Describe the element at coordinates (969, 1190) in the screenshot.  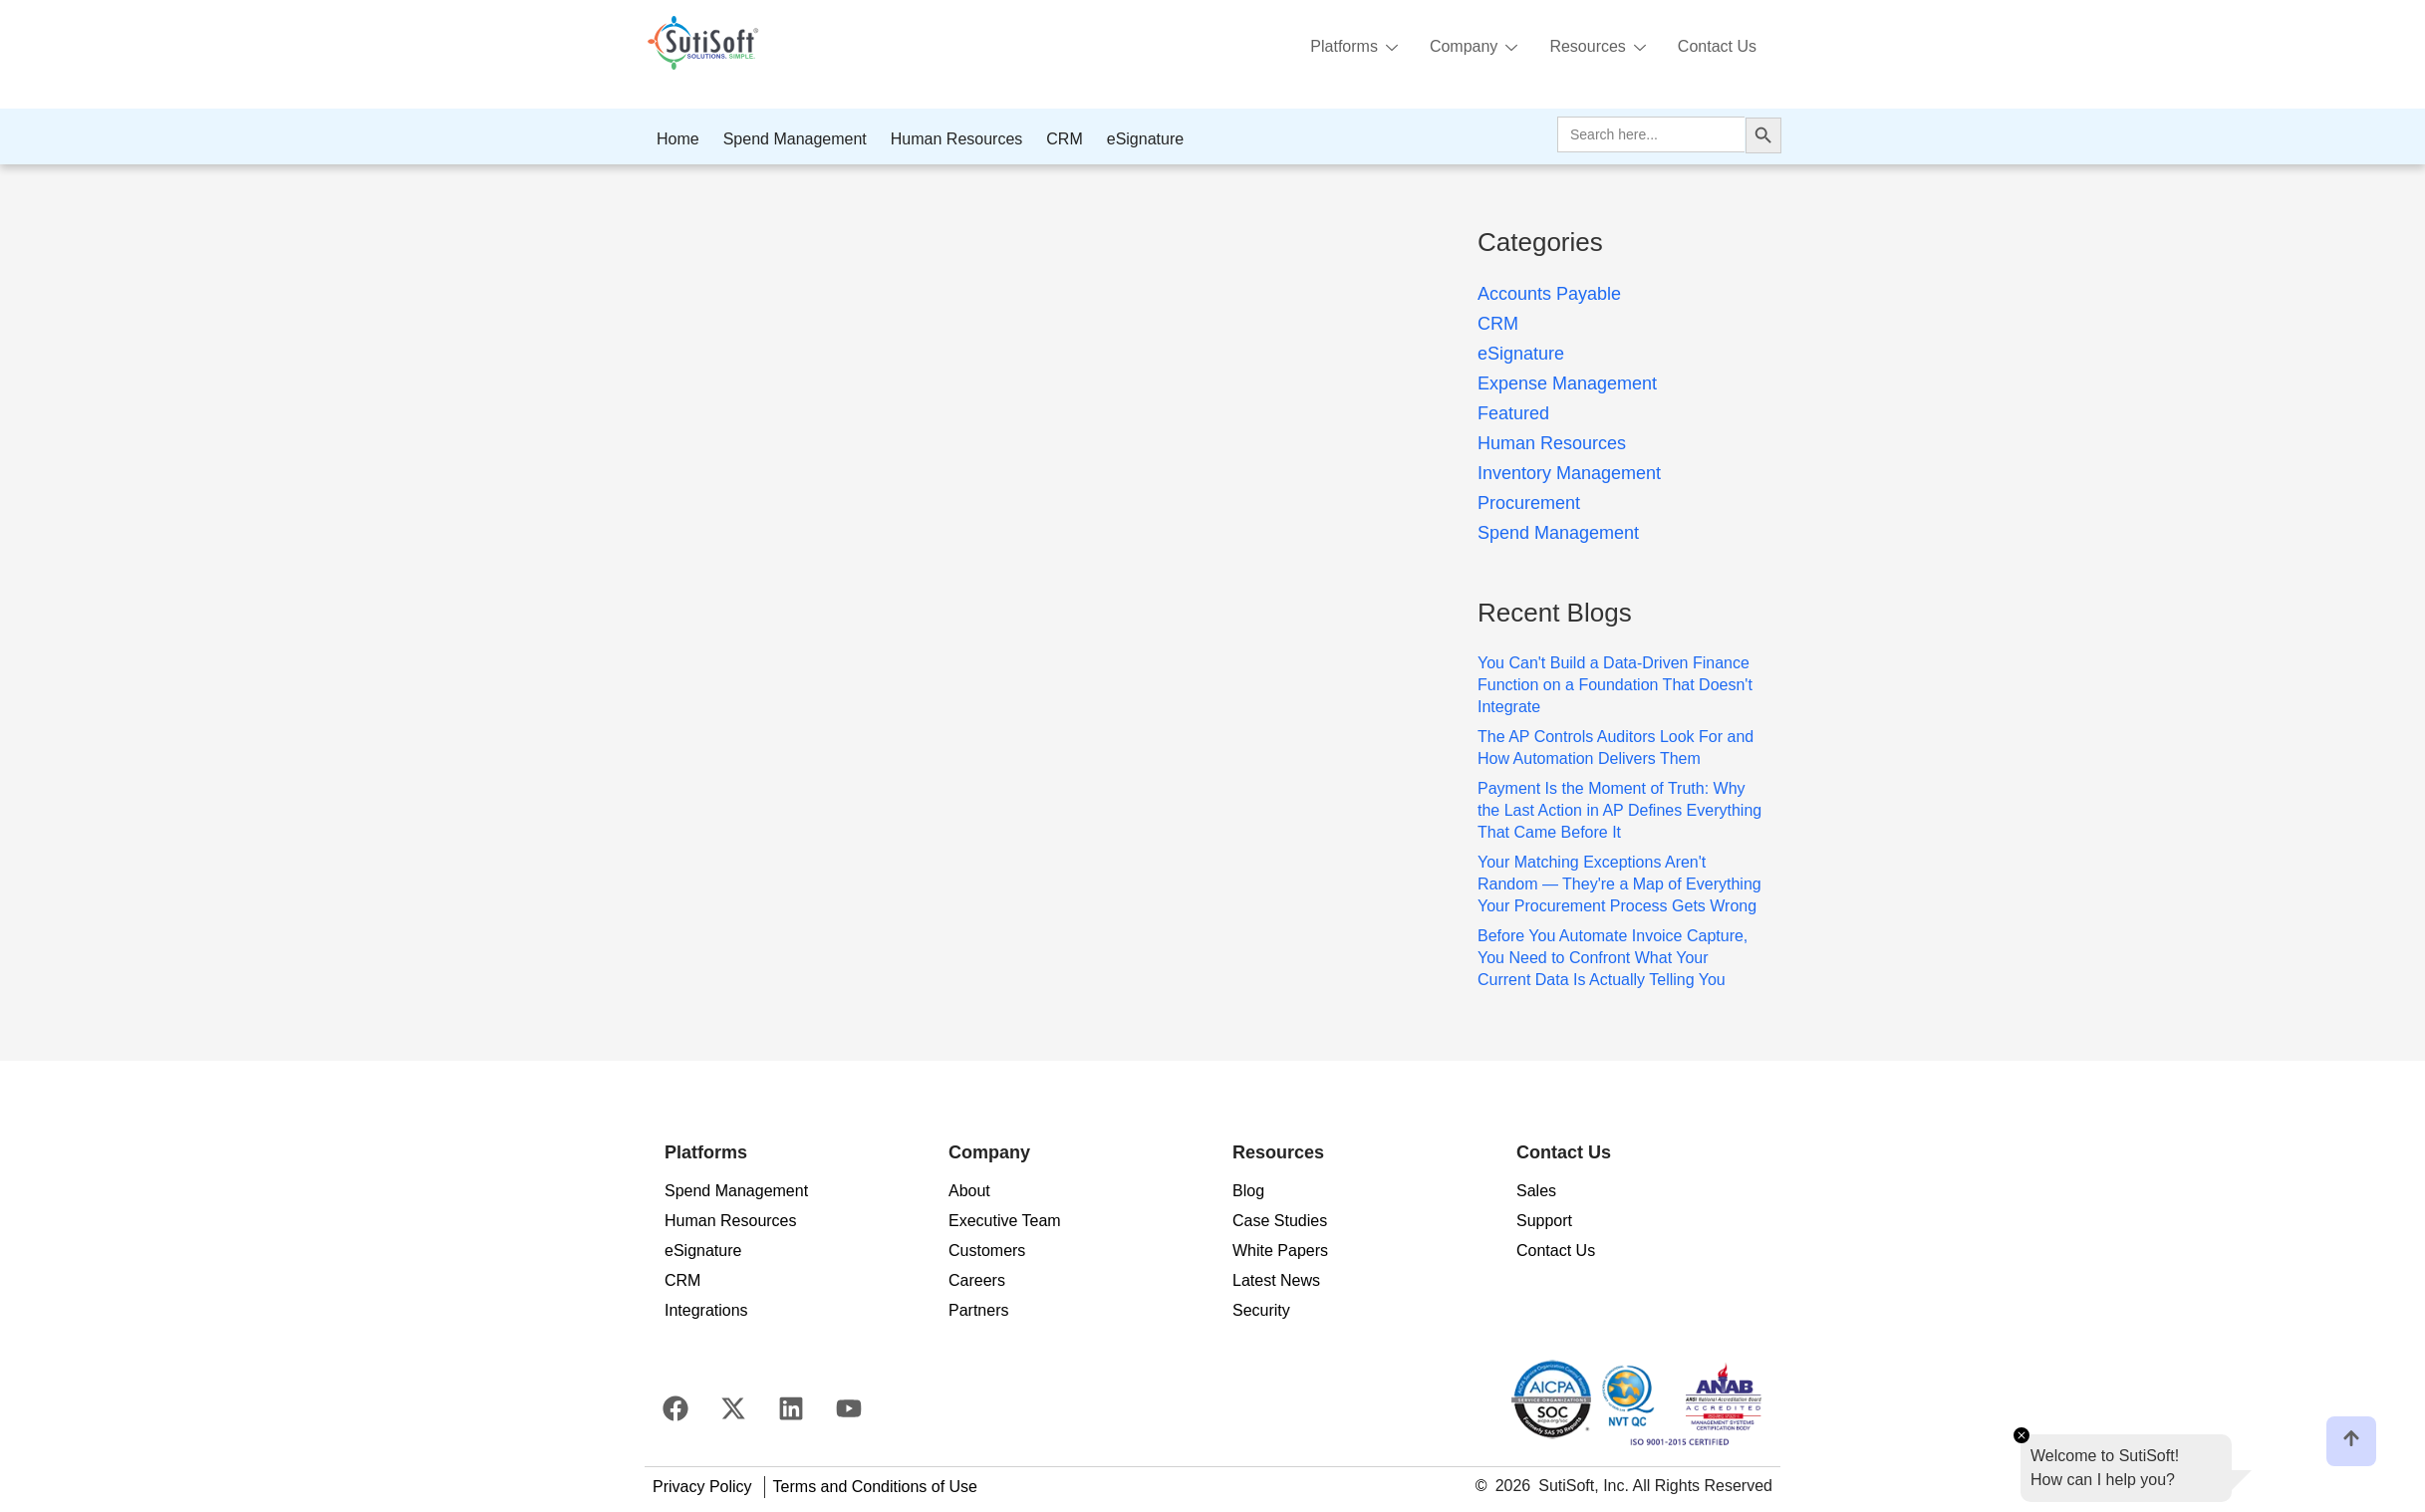
I see `About` at that location.